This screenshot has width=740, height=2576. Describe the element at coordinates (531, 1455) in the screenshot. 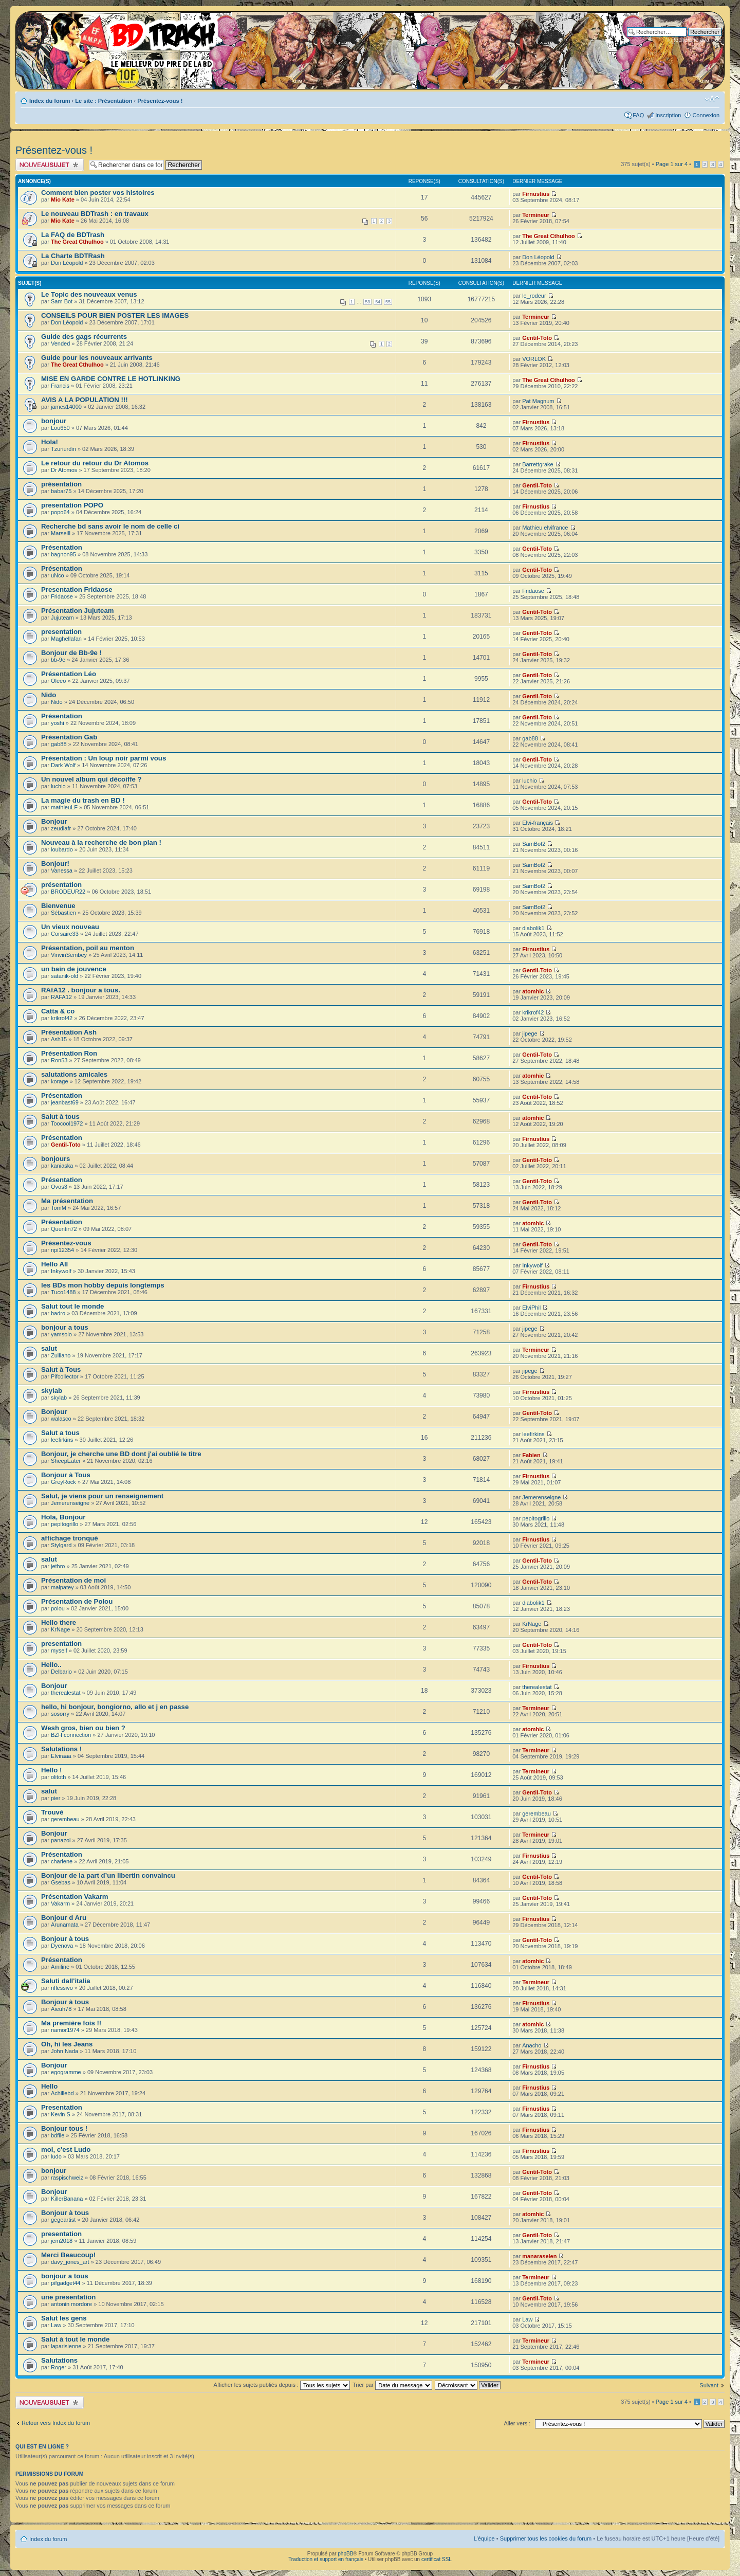

I see `Fabien` at that location.